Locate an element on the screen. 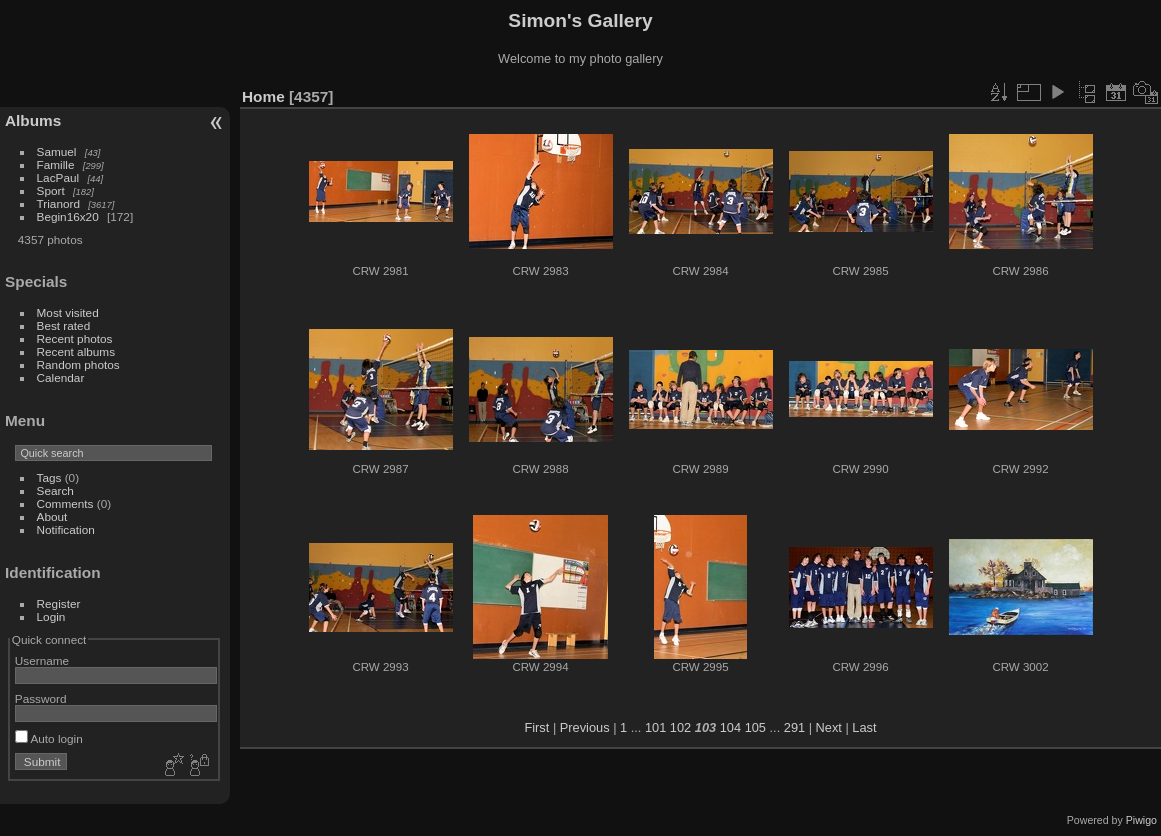 This screenshot has width=1161, height=836. About is located at coordinates (52, 516).